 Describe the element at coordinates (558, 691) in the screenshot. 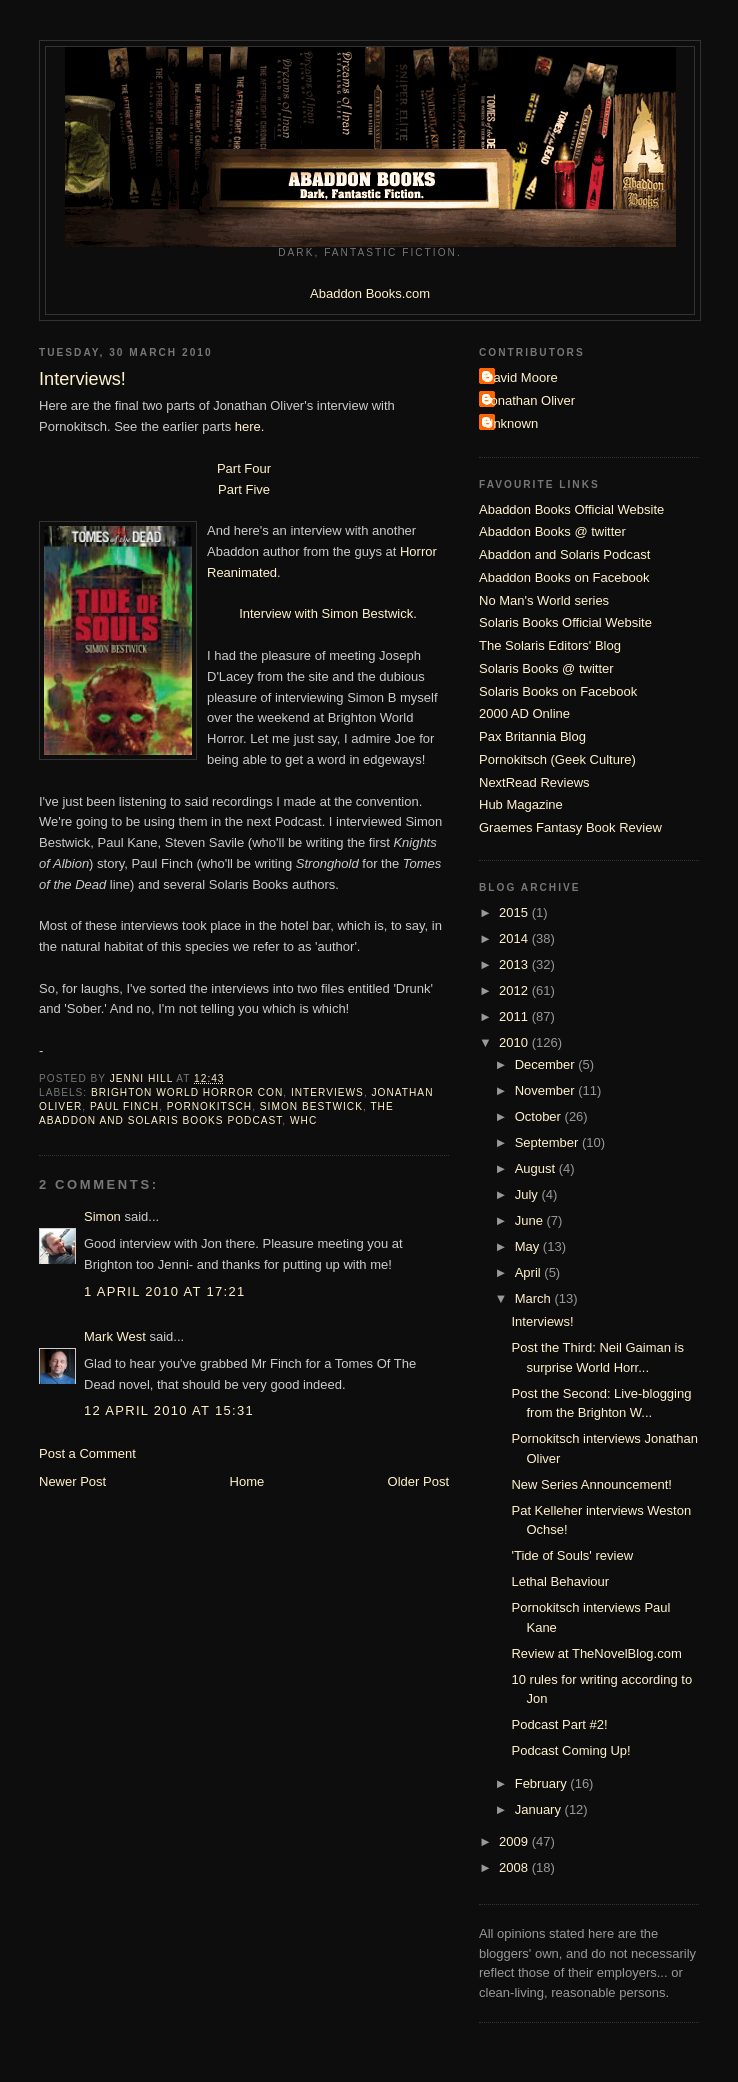

I see `Solaris Books on Facebook` at that location.